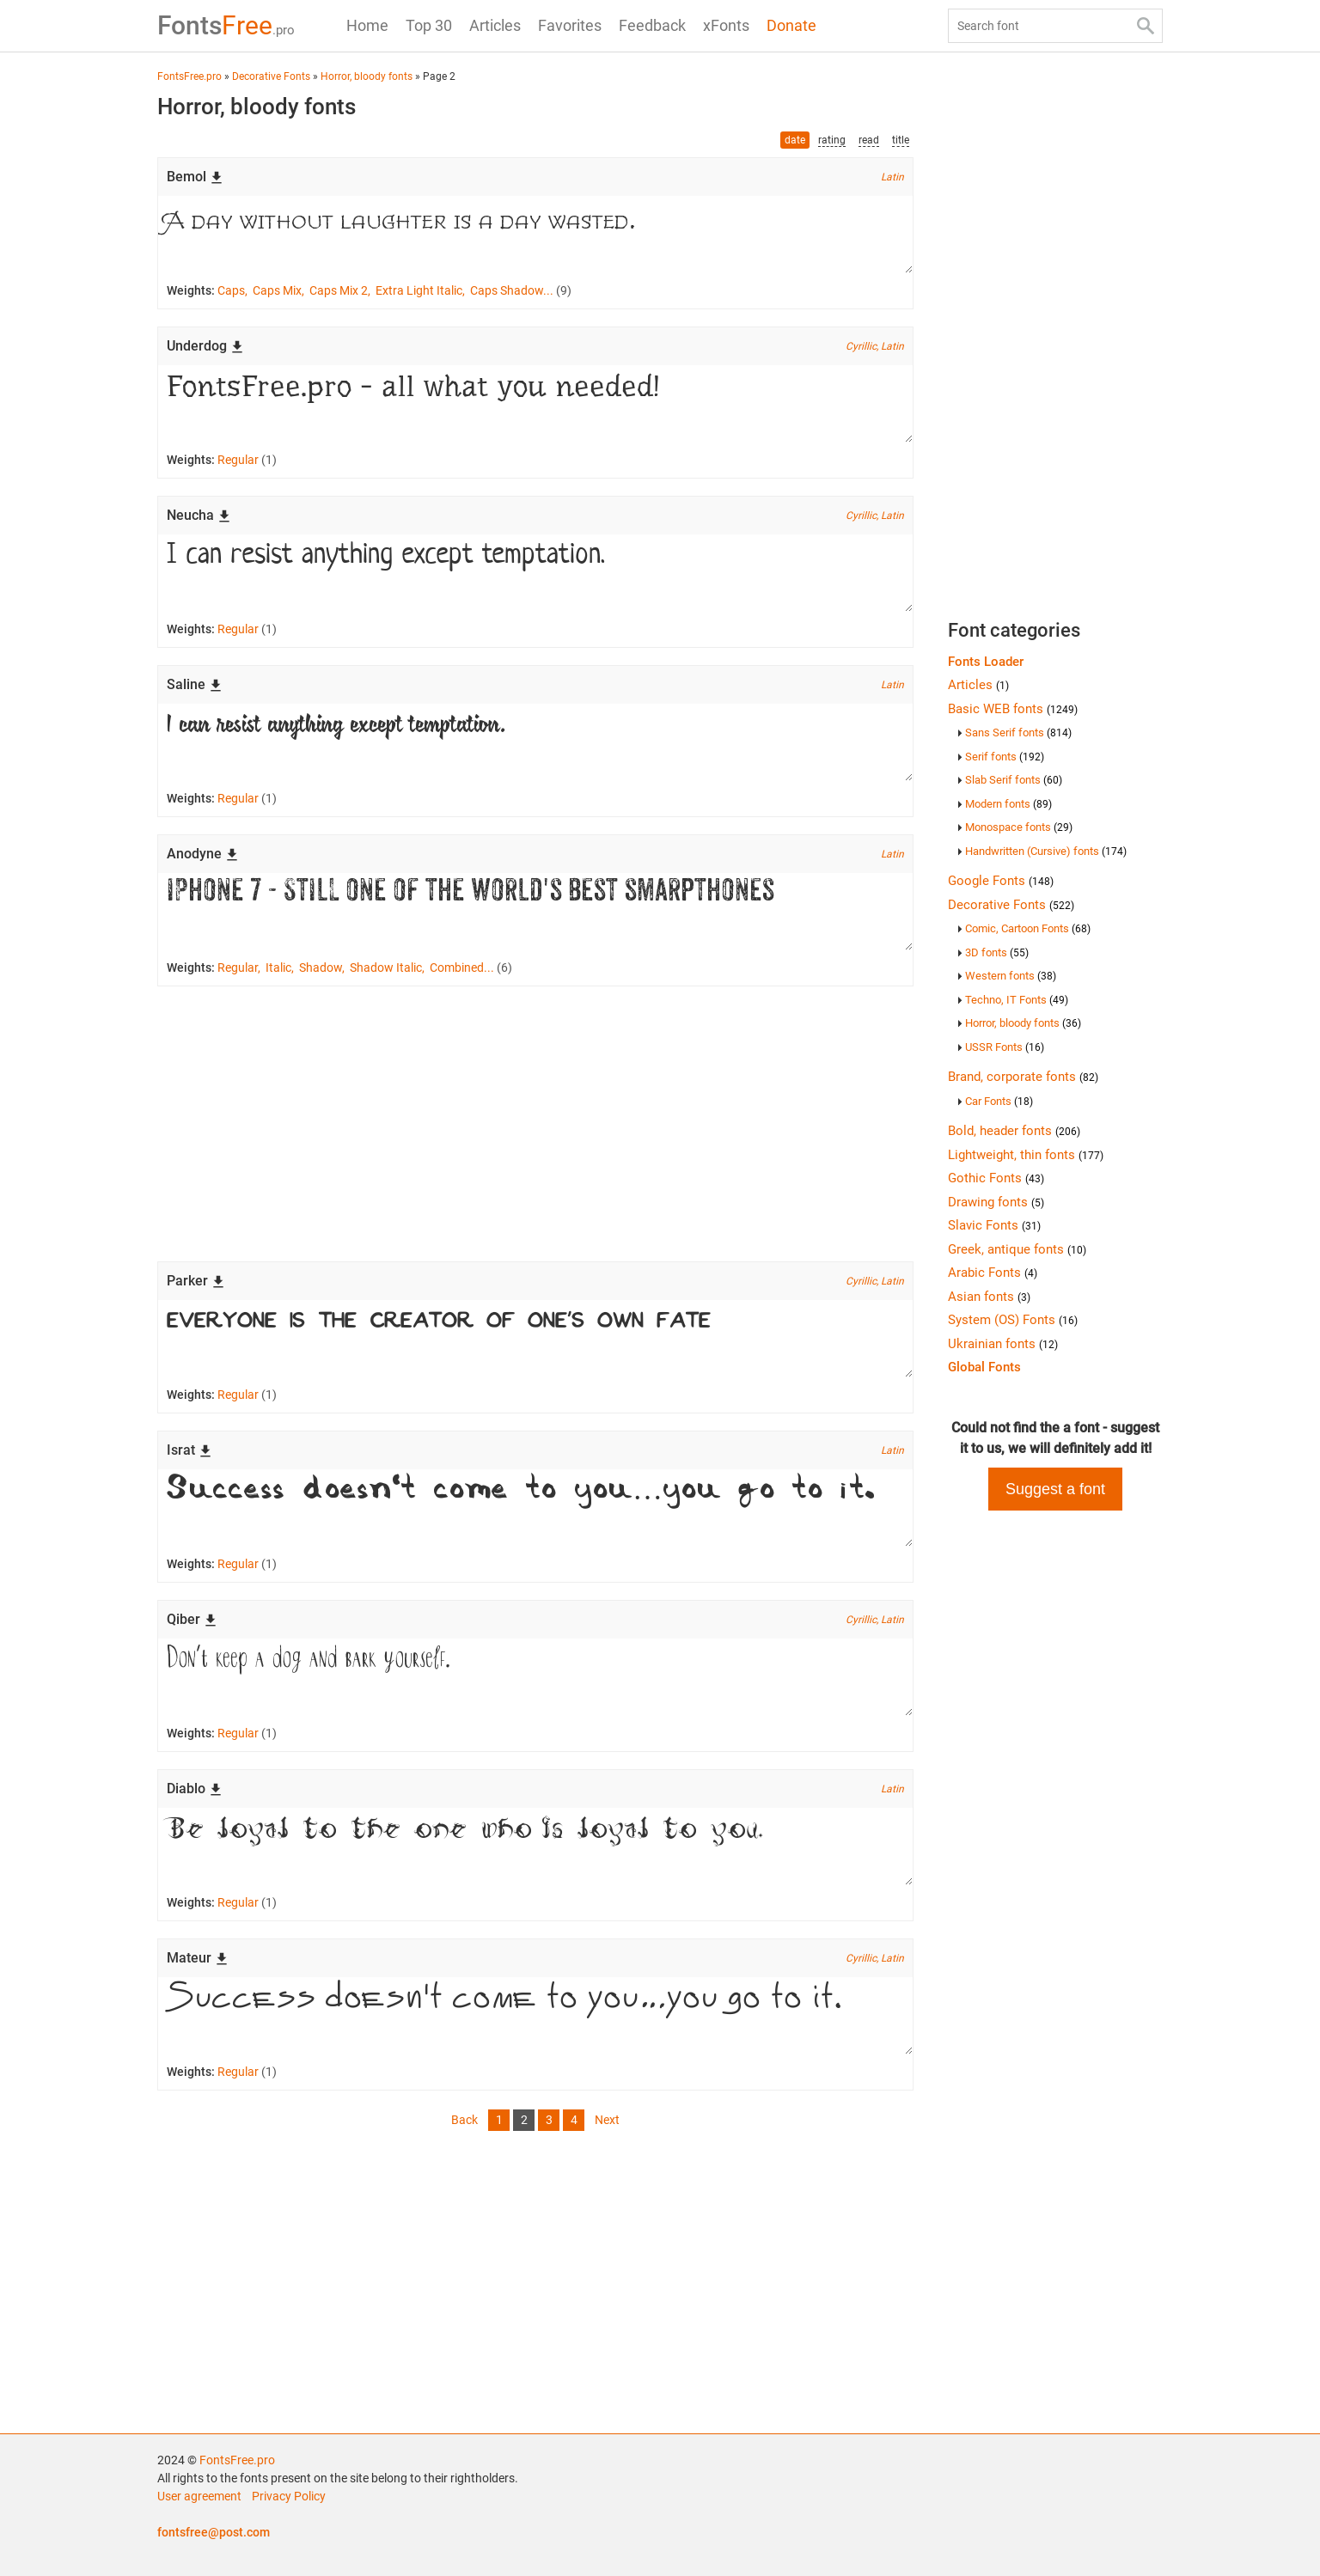 This screenshot has width=1320, height=2576. What do you see at coordinates (189, 1450) in the screenshot?
I see `Israt` at bounding box center [189, 1450].